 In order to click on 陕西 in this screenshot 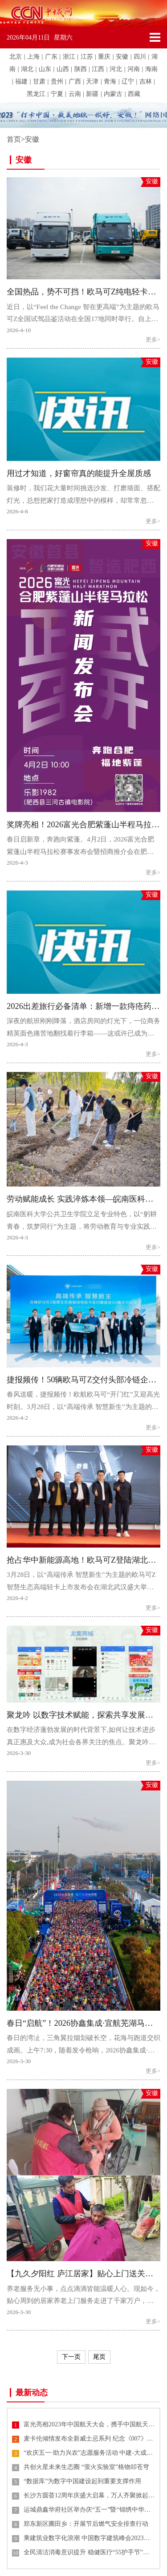, I will do `click(80, 69)`.